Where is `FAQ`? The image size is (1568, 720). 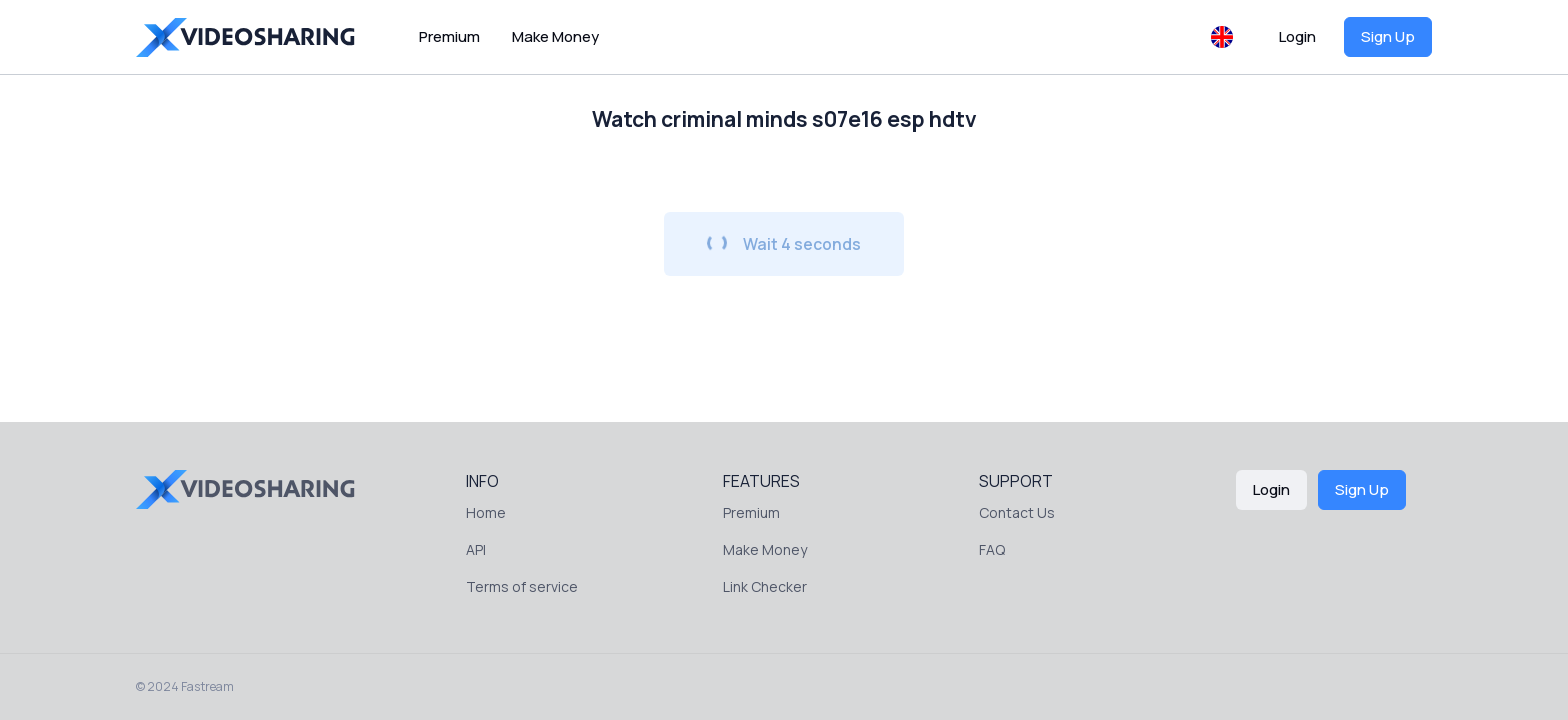
FAQ is located at coordinates (992, 549).